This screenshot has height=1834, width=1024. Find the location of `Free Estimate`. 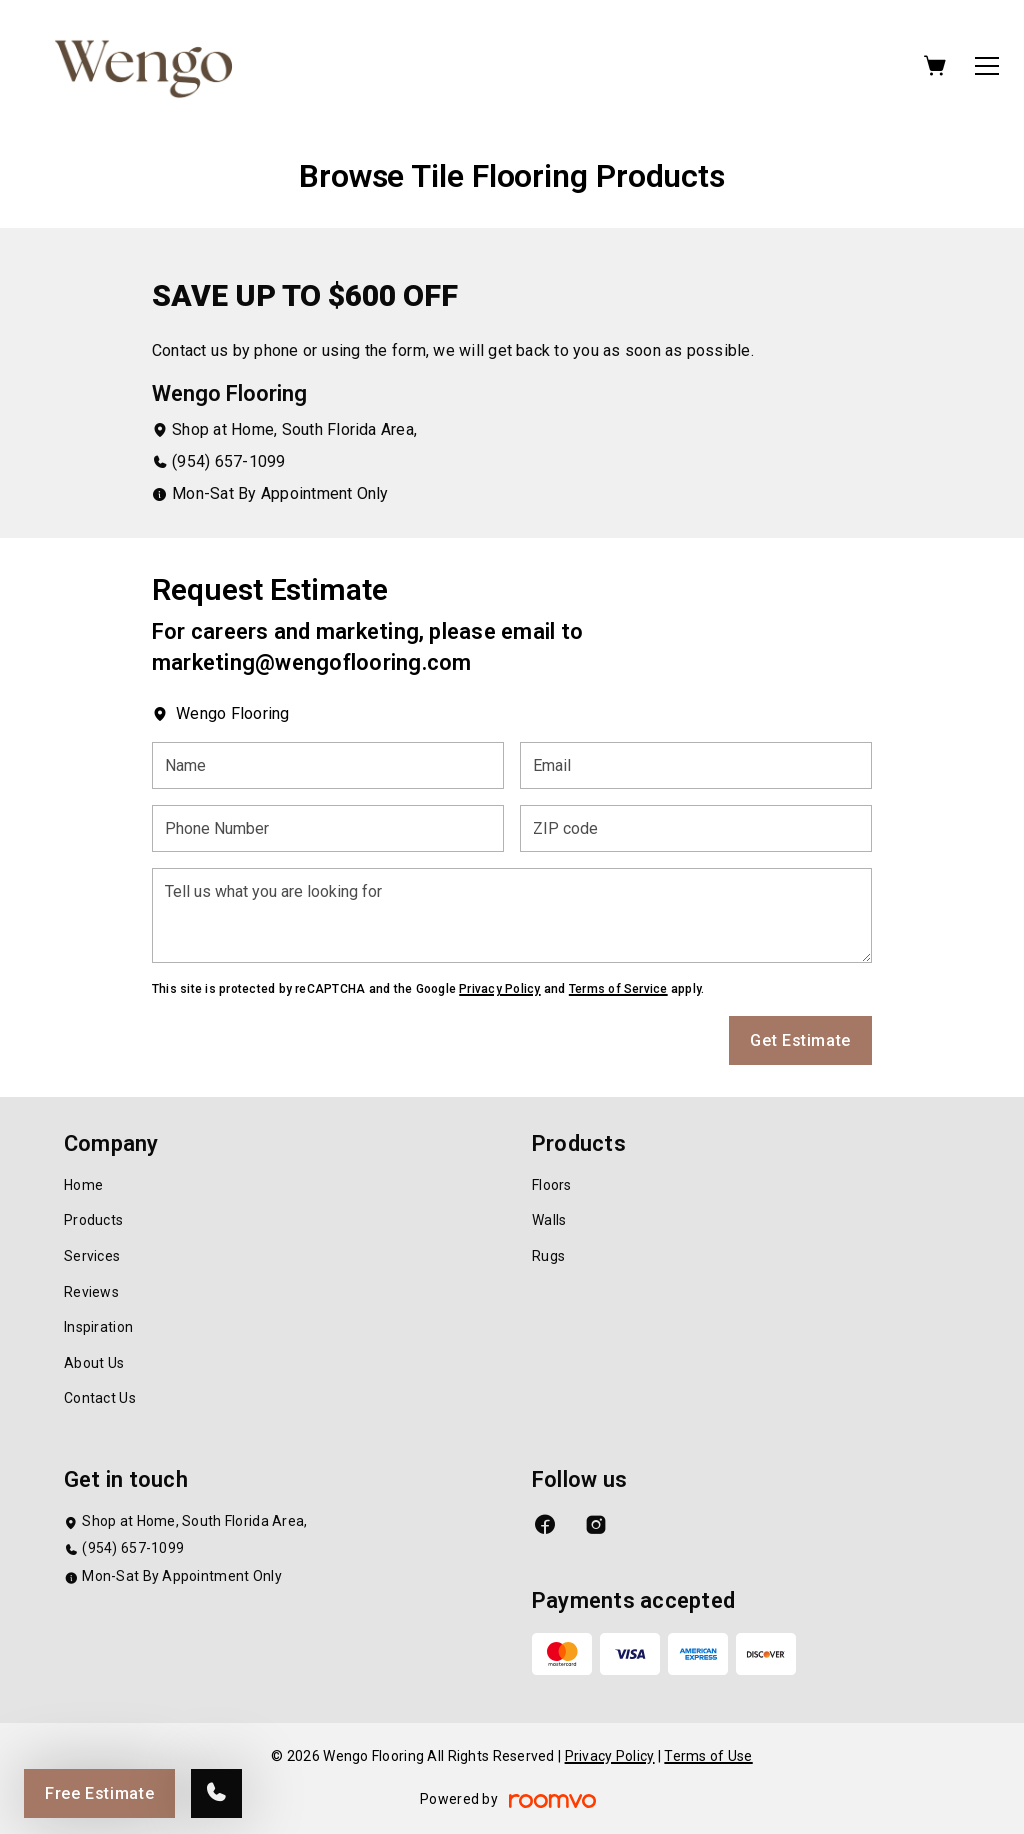

Free Estimate is located at coordinates (99, 1793).